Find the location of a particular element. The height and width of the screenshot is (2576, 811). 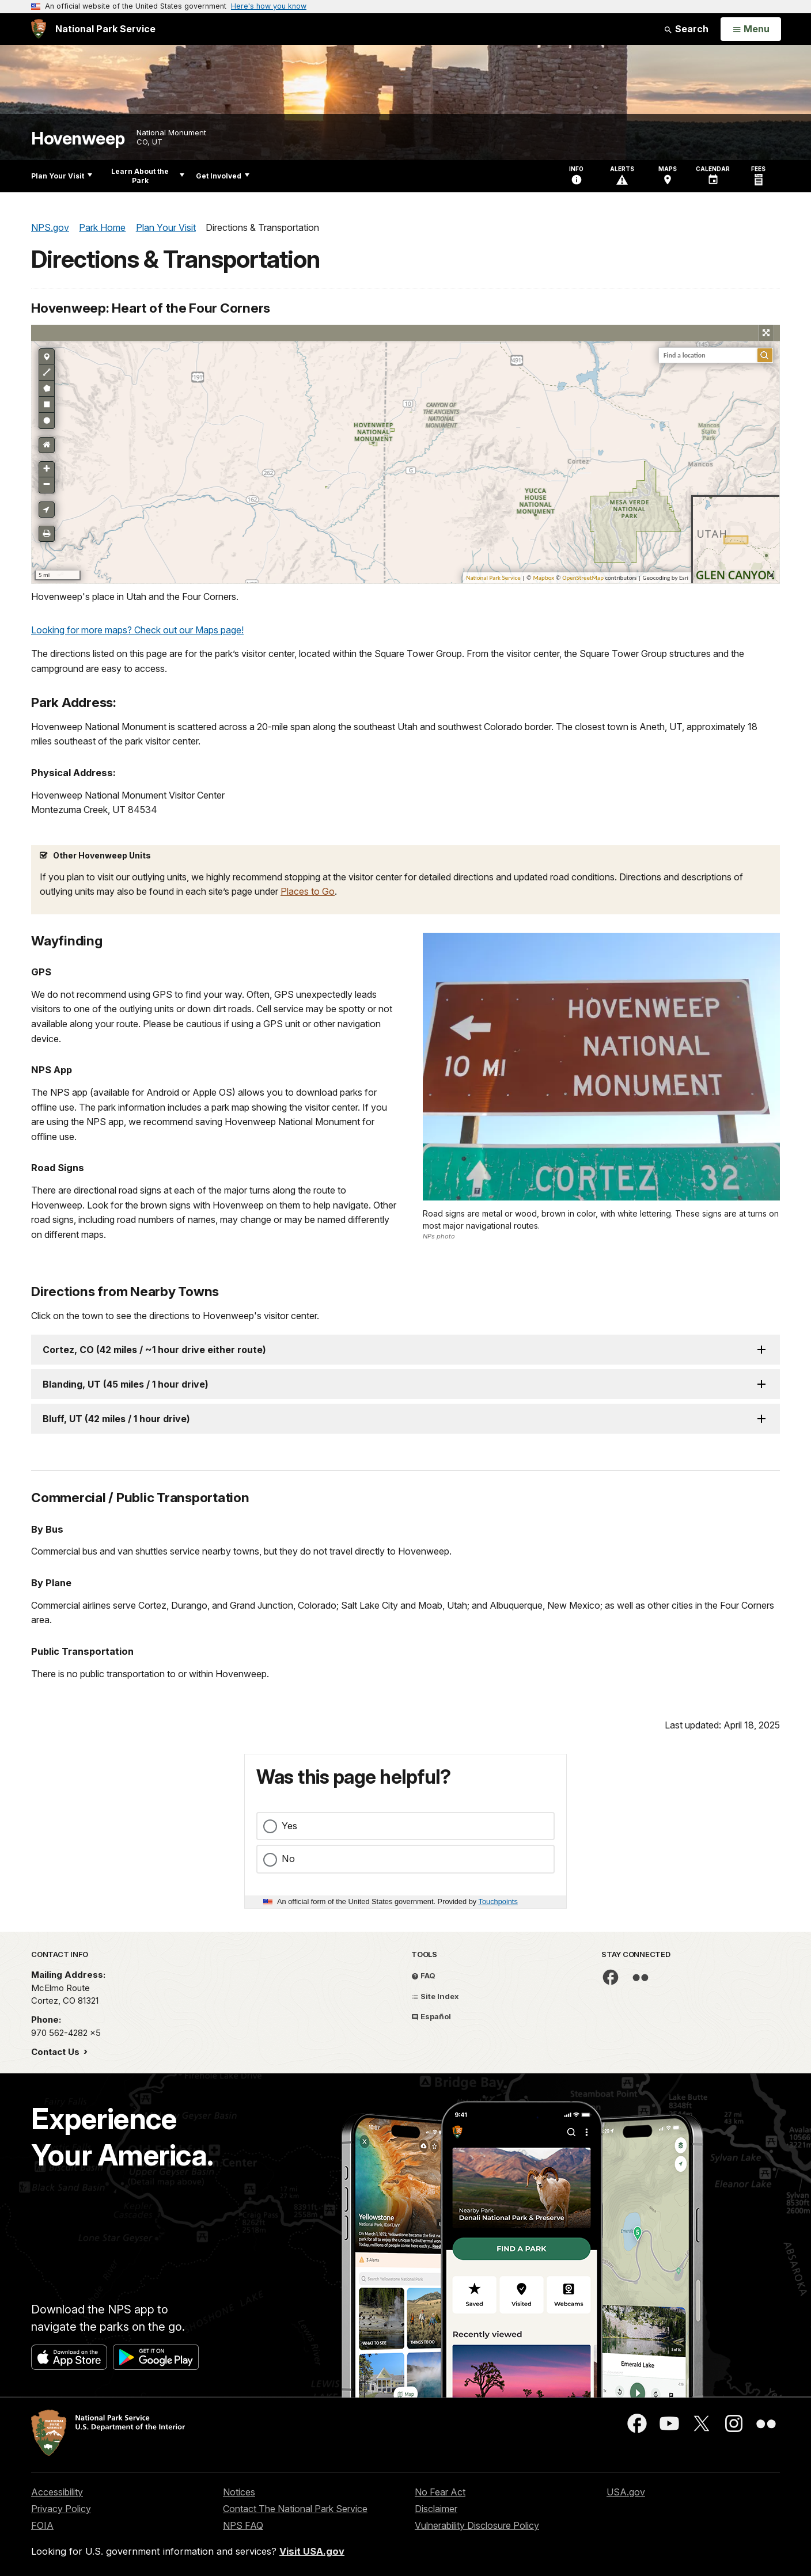

No is located at coordinates (288, 1858).